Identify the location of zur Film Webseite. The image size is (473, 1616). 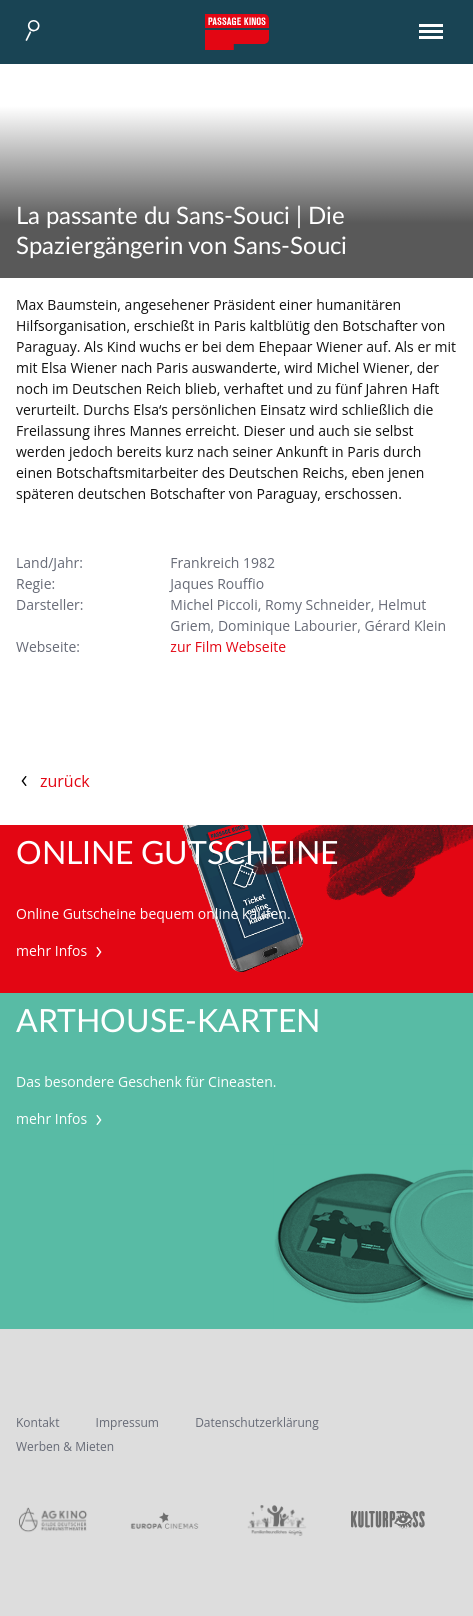
(228, 646).